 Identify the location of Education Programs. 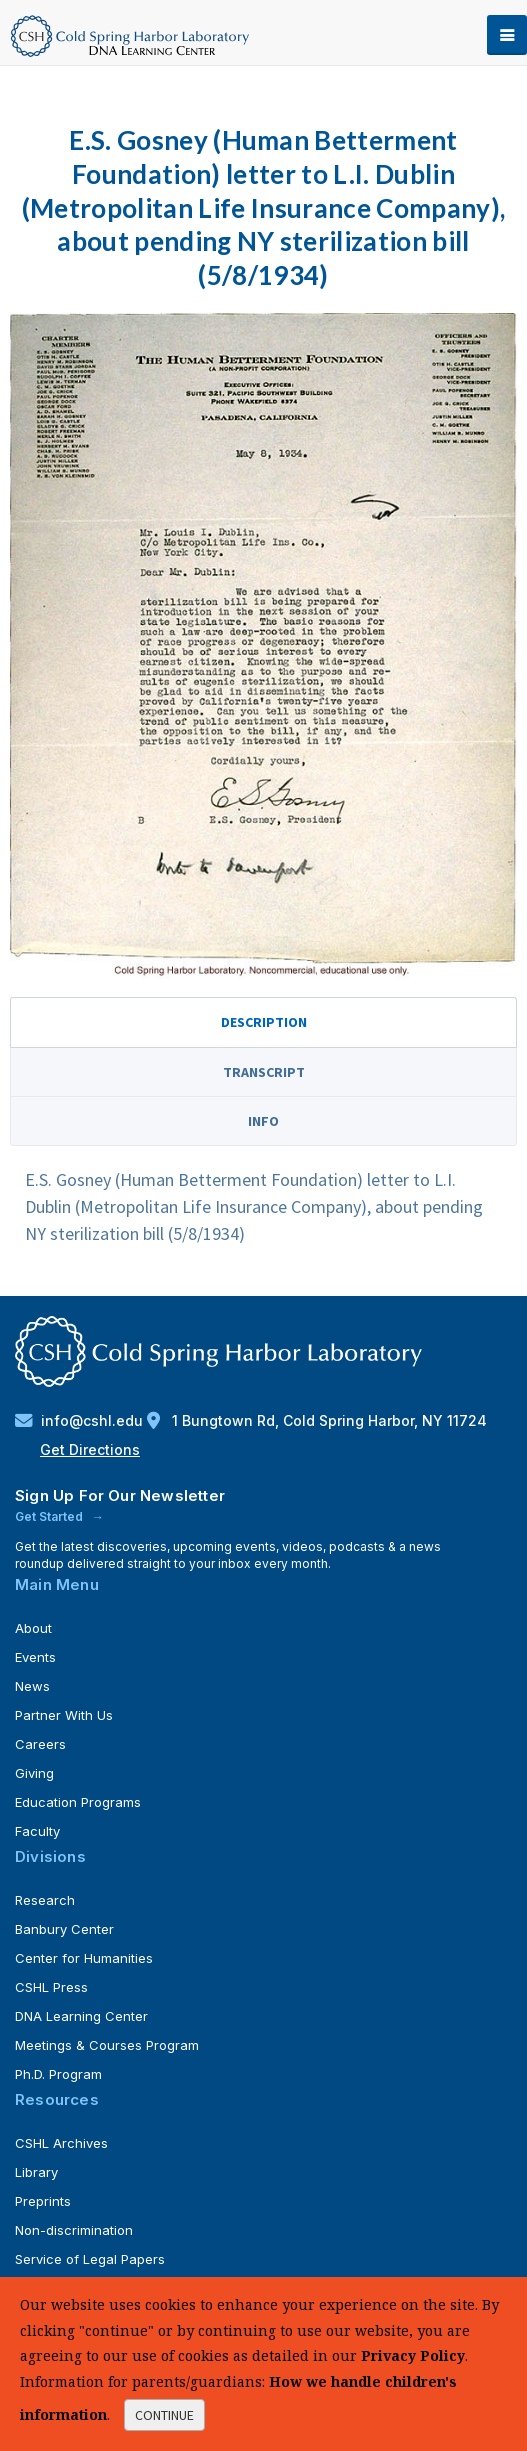
(78, 1802).